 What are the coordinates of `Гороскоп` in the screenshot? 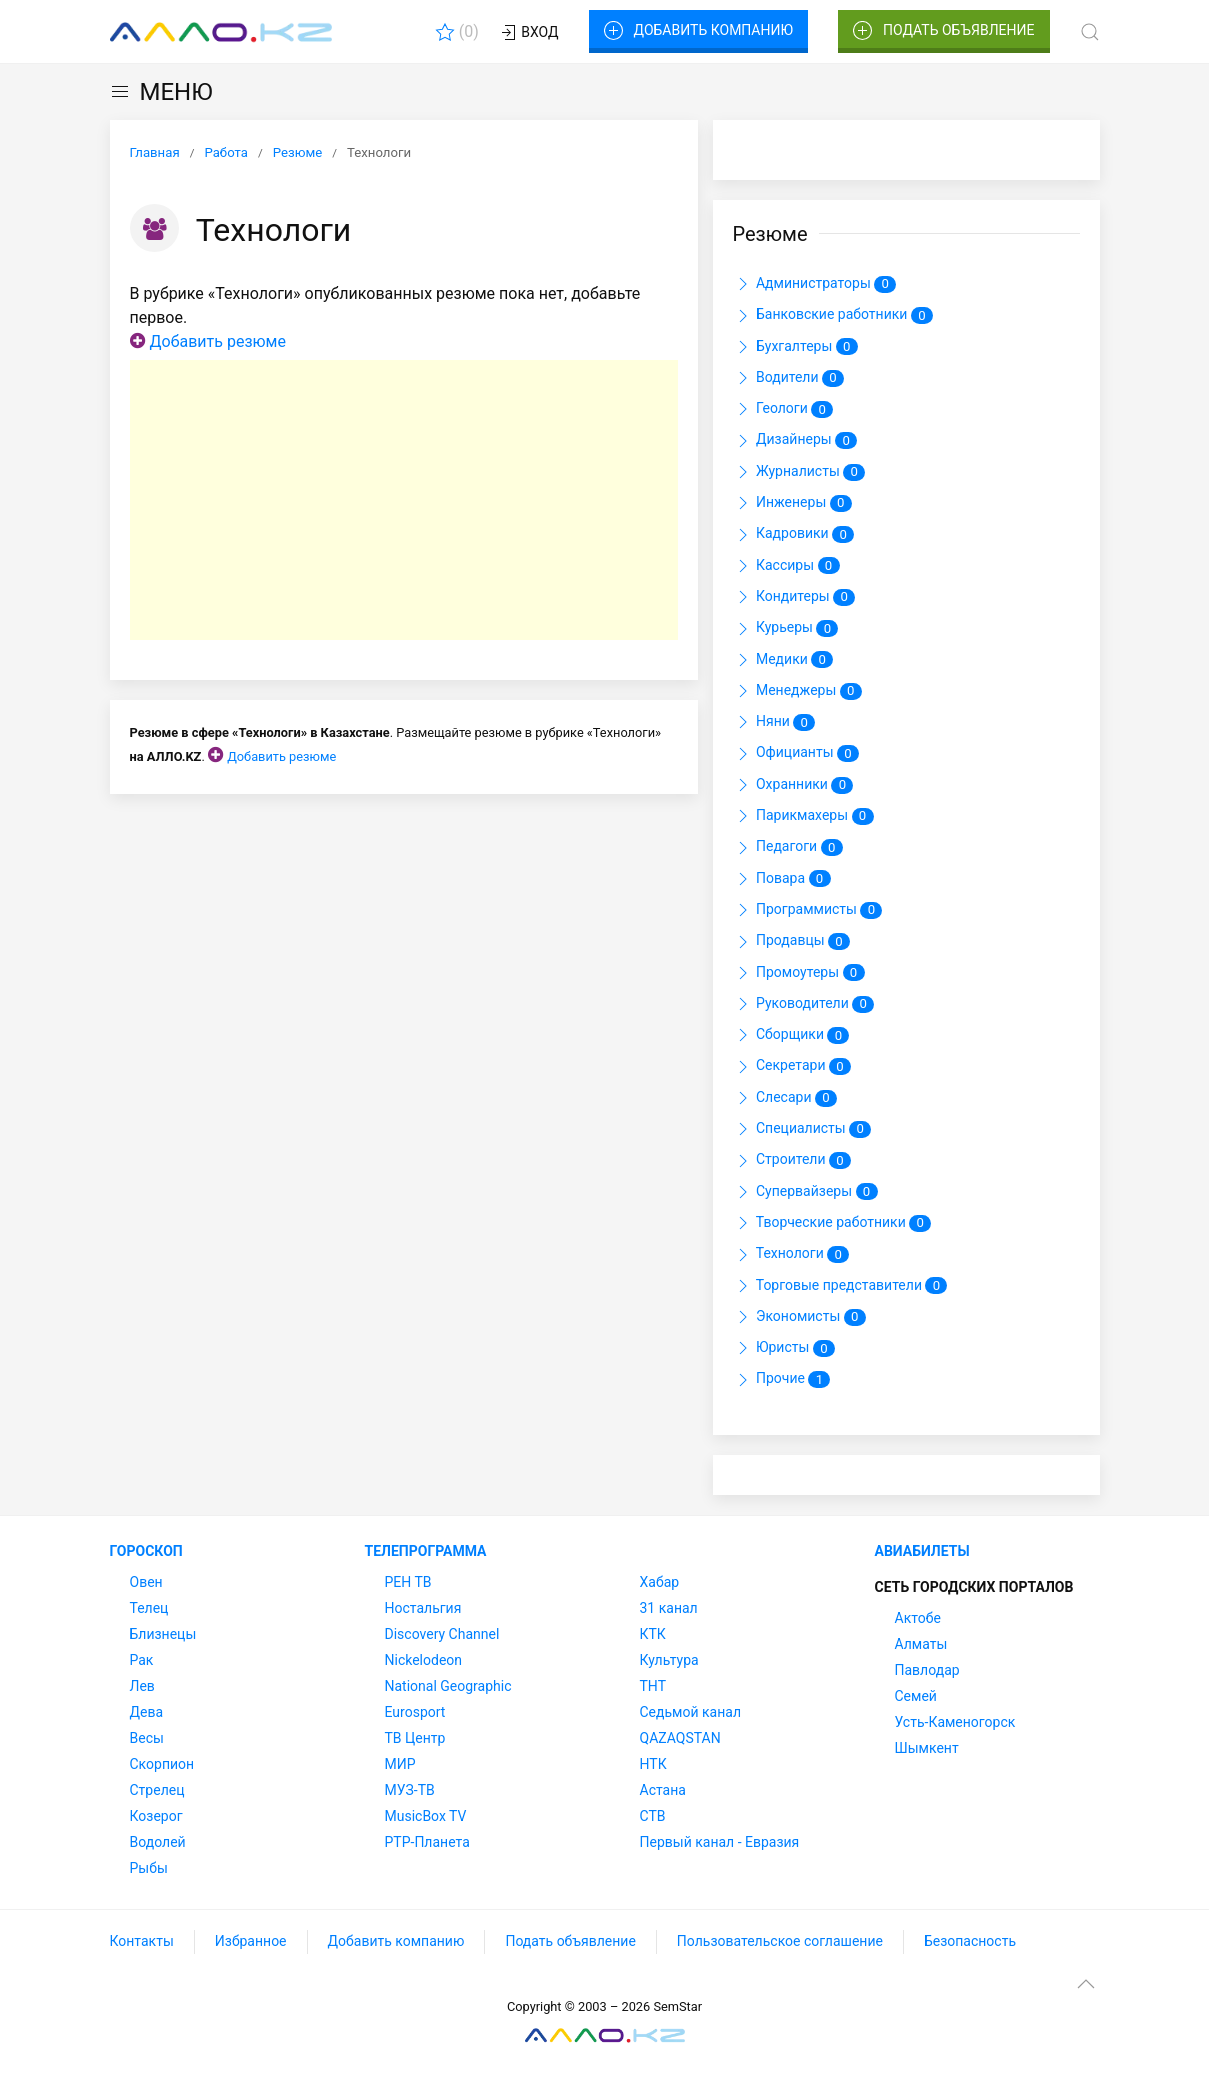 It's located at (146, 1551).